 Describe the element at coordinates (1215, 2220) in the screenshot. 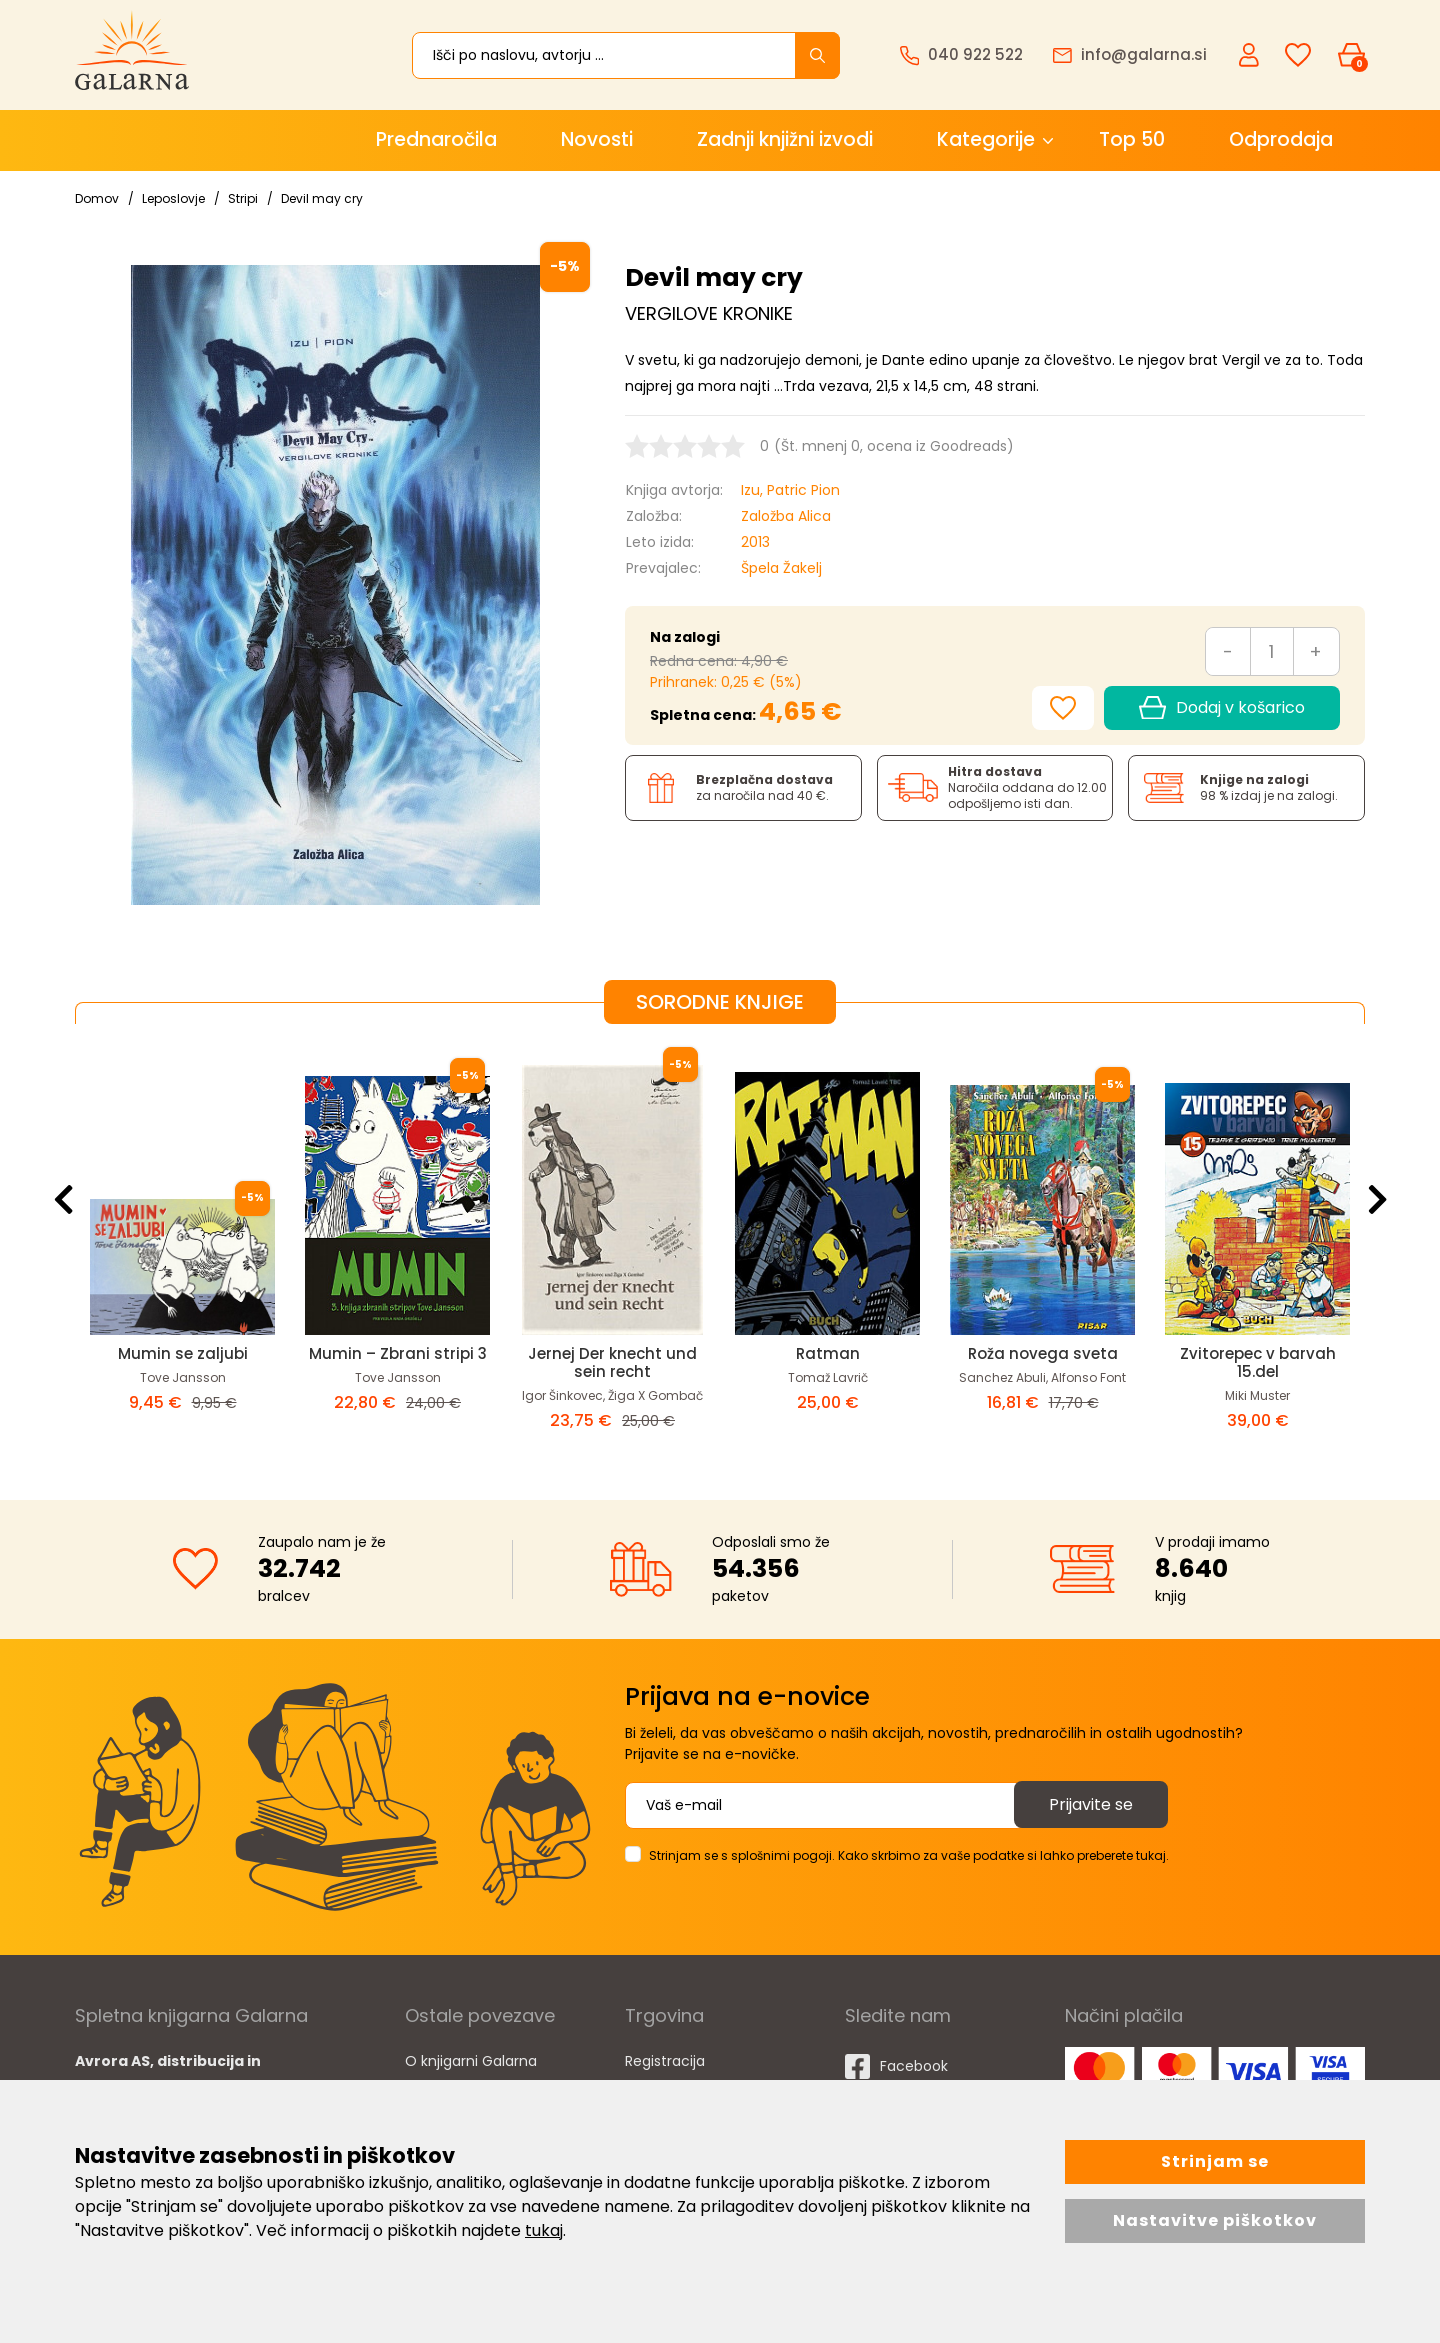

I see `Nastavitve piškotkov` at that location.